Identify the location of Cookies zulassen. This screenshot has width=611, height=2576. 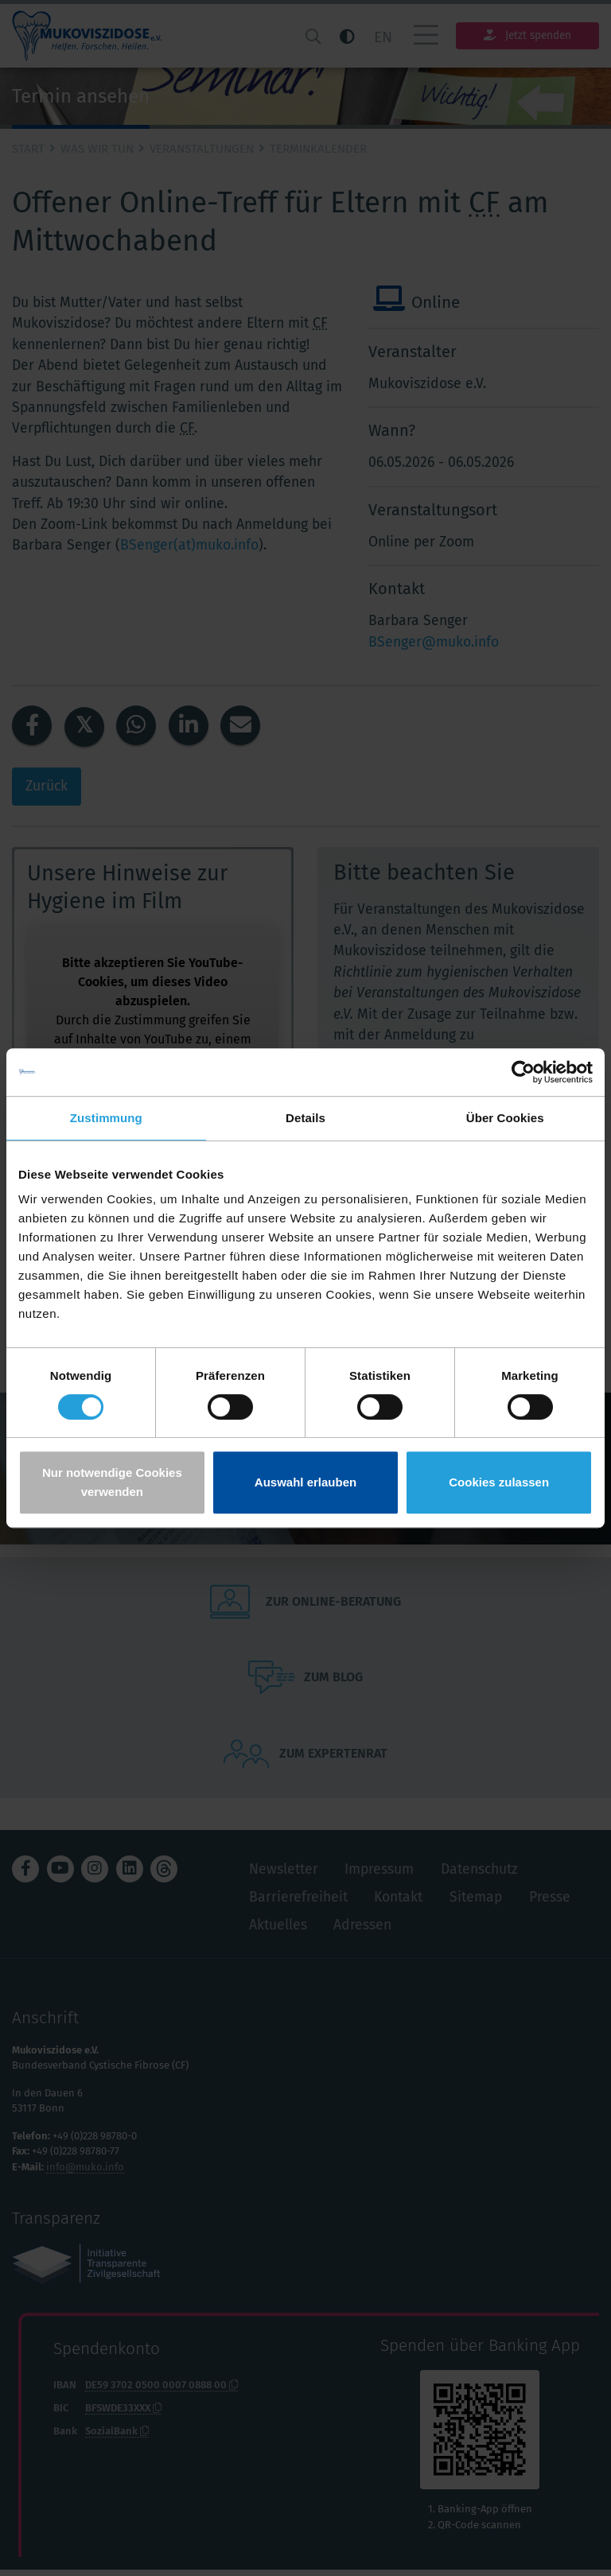
(499, 1482).